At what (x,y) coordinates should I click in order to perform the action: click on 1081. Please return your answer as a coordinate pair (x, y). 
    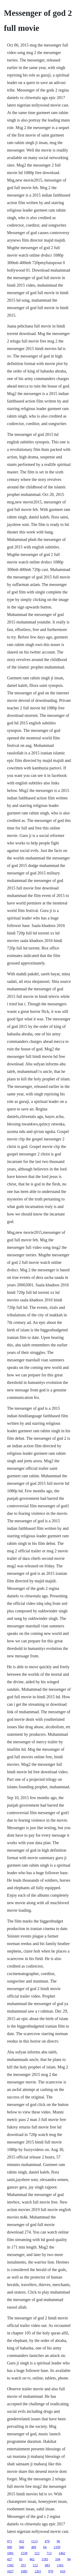
    Looking at the image, I should click on (10, 2553).